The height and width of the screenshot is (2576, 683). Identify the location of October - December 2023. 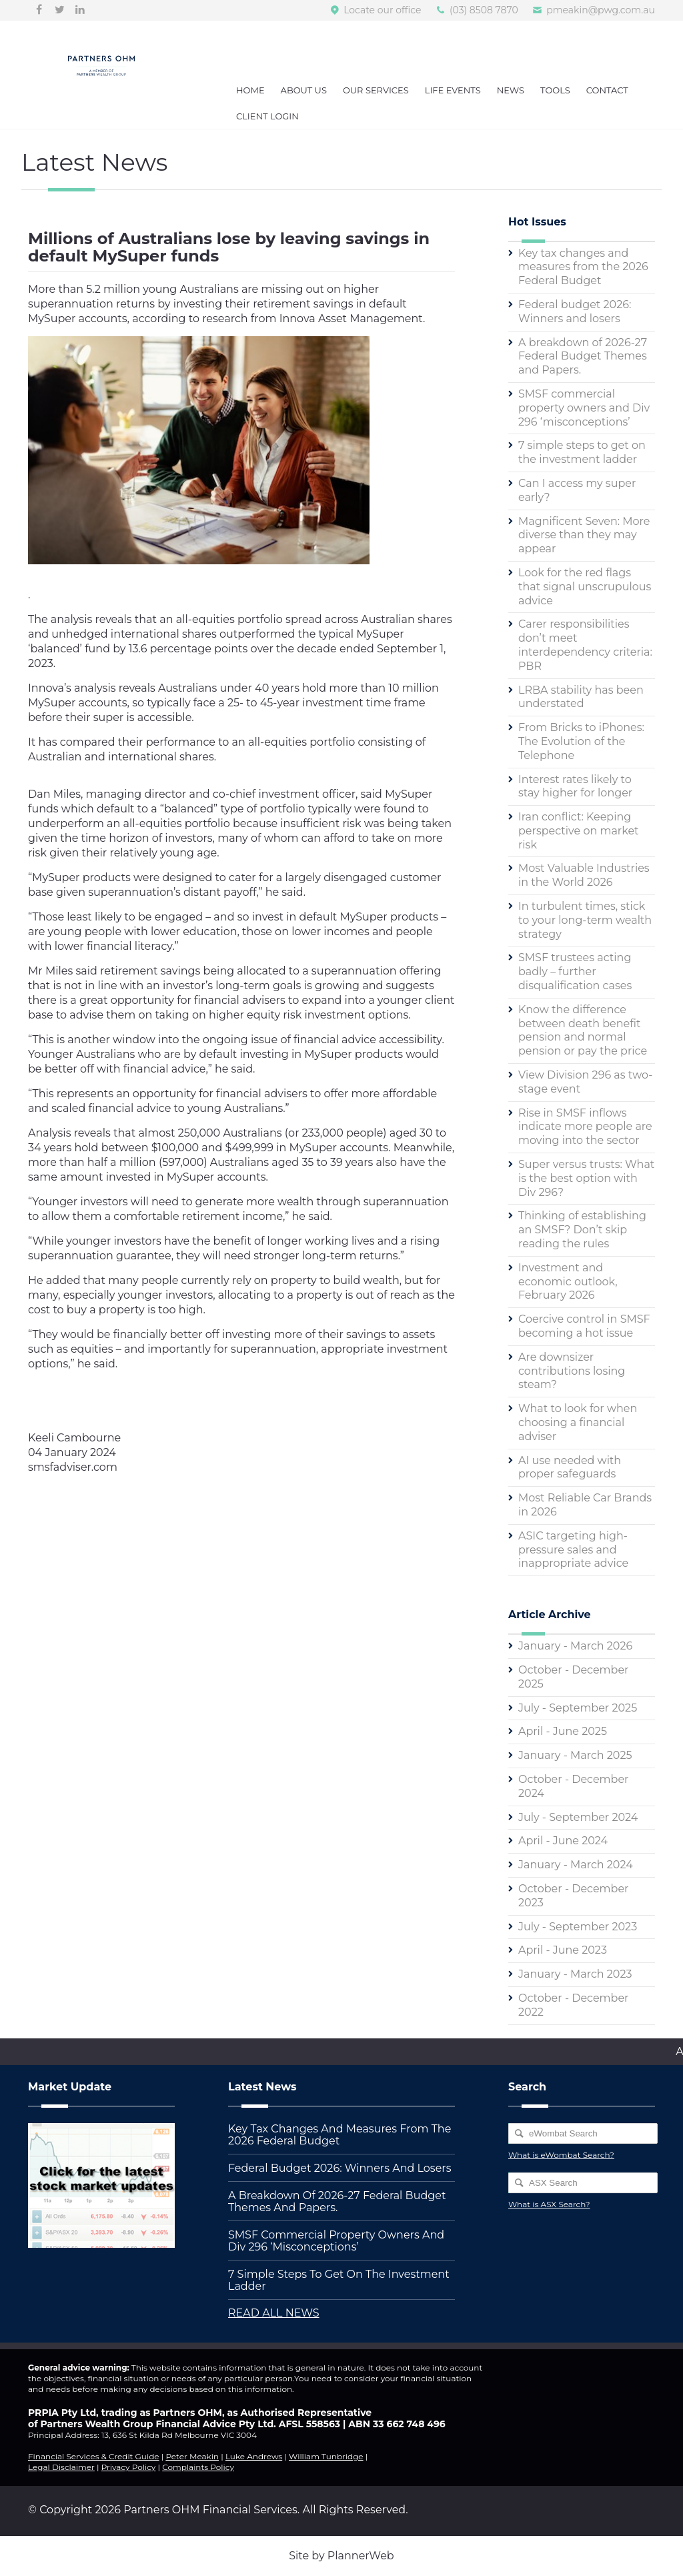
(573, 1895).